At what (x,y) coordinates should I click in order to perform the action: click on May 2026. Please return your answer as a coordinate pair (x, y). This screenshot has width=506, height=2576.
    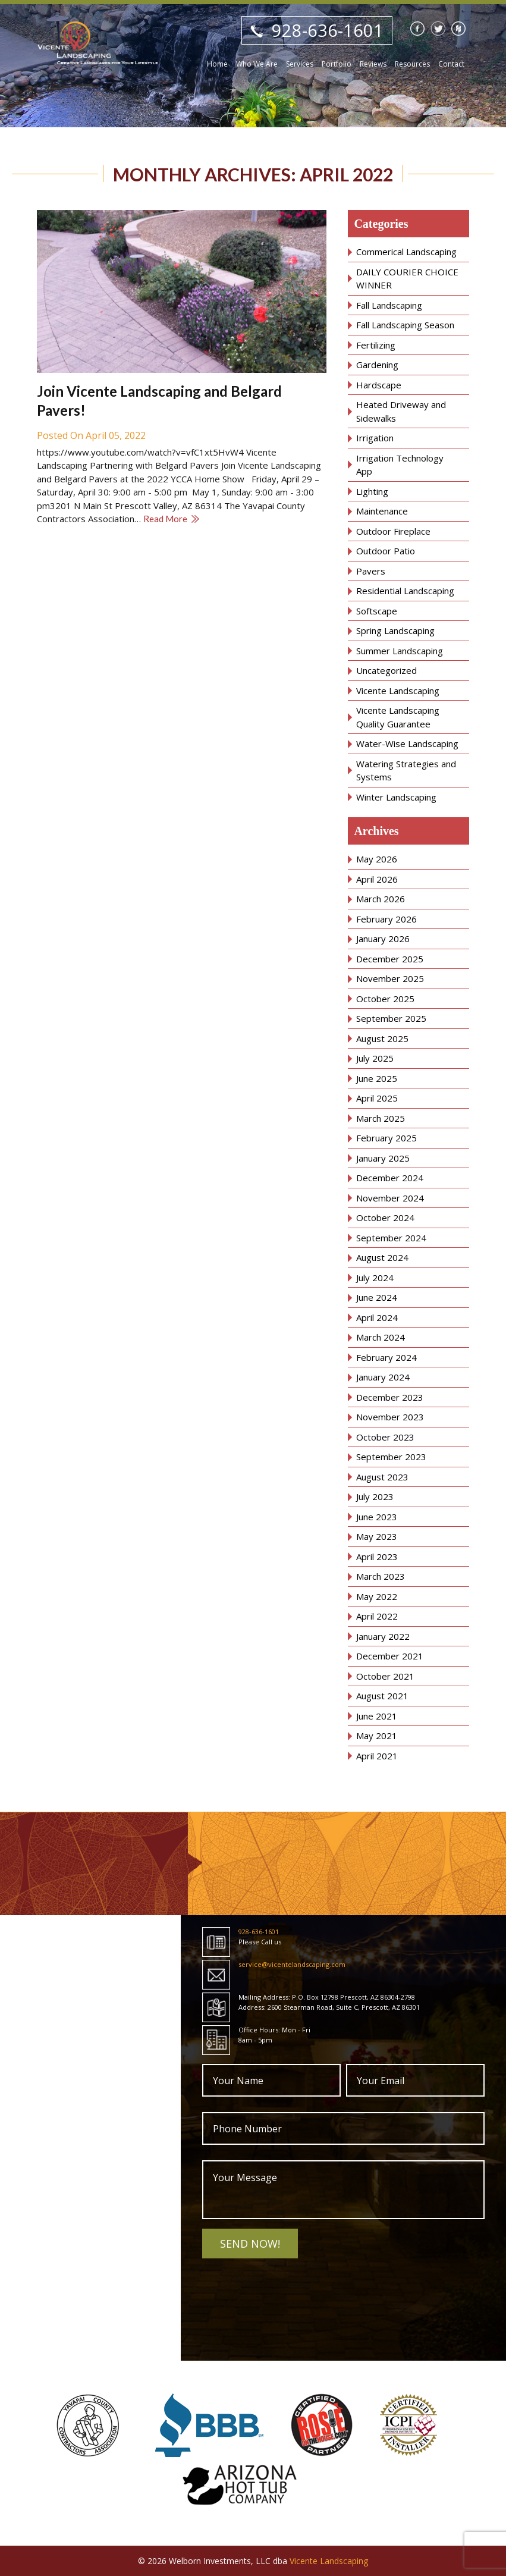
    Looking at the image, I should click on (376, 859).